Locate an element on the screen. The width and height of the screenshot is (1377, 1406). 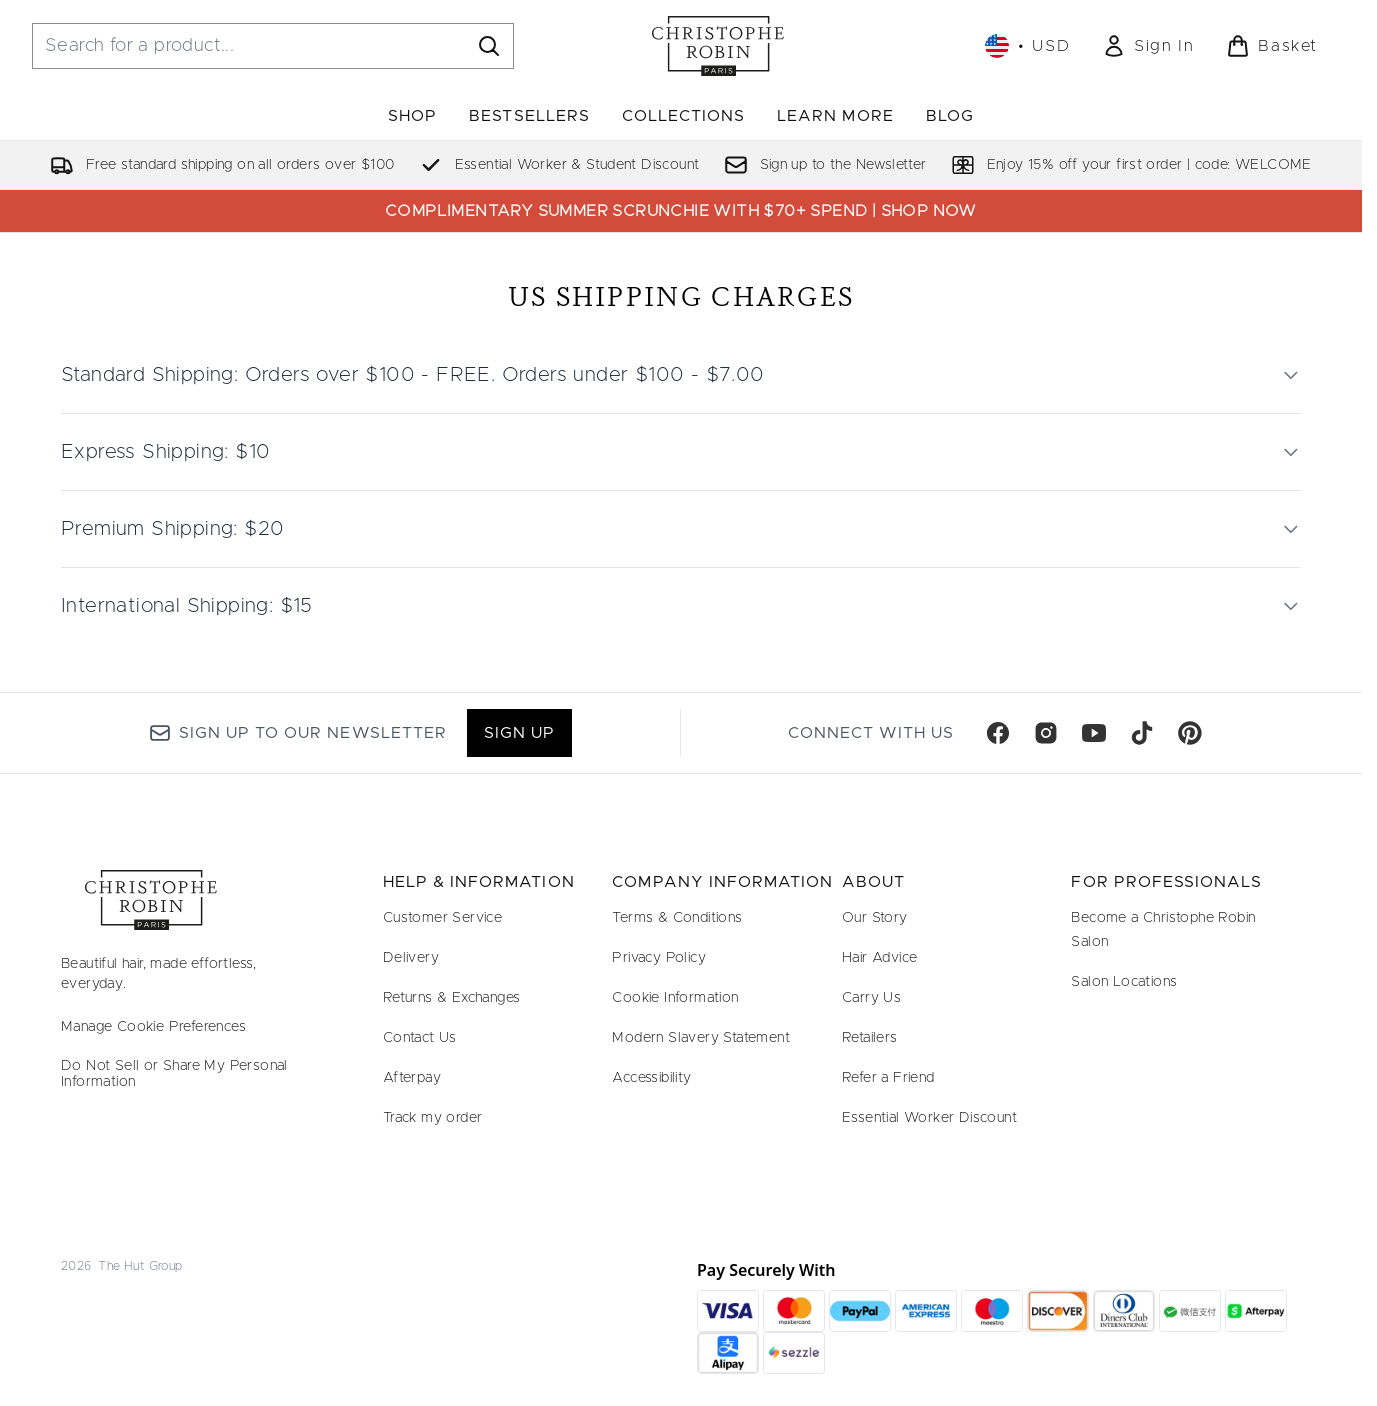
Retailers is located at coordinates (870, 1038).